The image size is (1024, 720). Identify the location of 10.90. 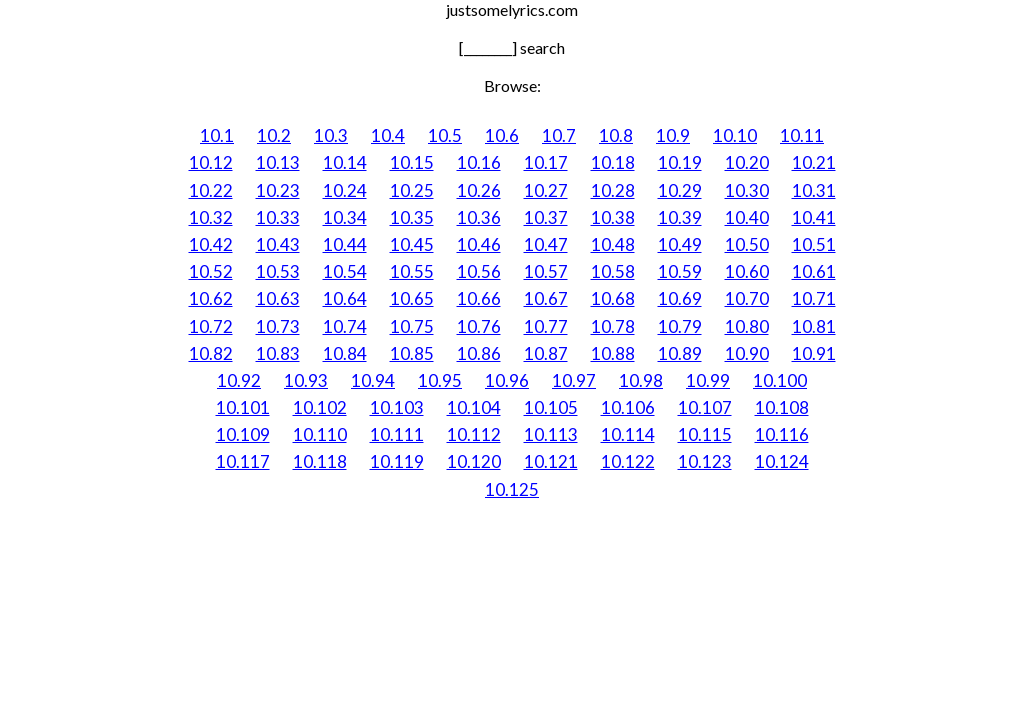
(747, 353).